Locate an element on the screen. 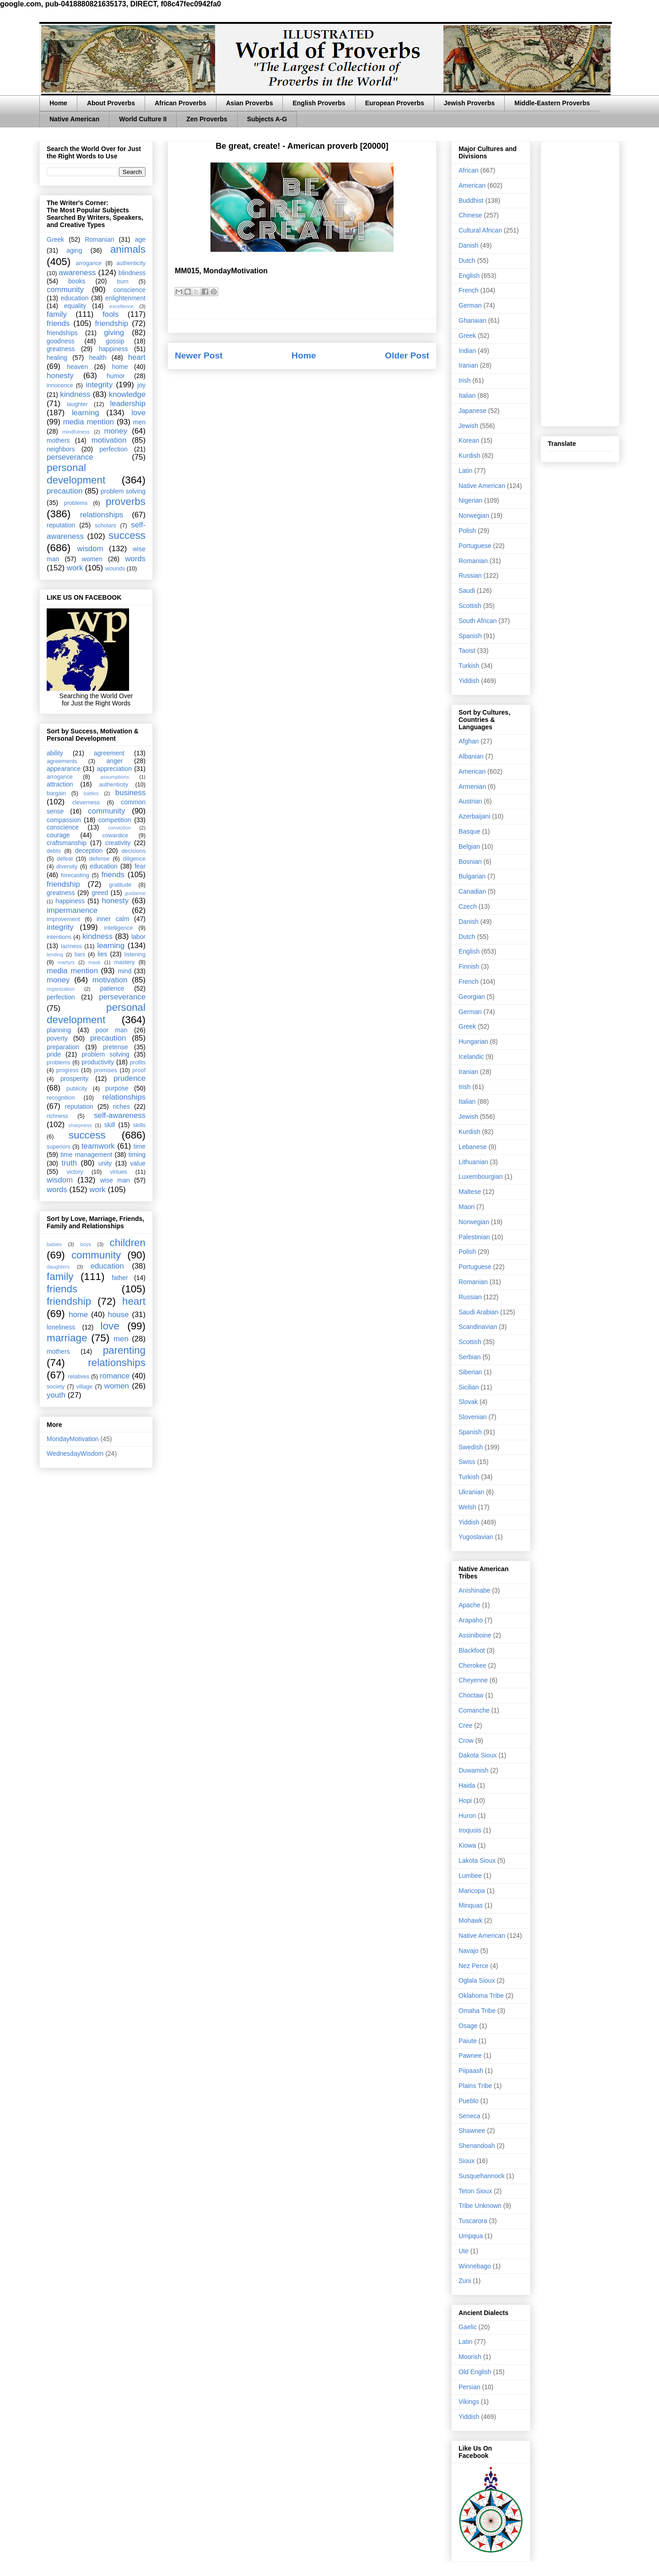 Image resolution: width=659 pixels, height=2576 pixels. relationships is located at coordinates (101, 514).